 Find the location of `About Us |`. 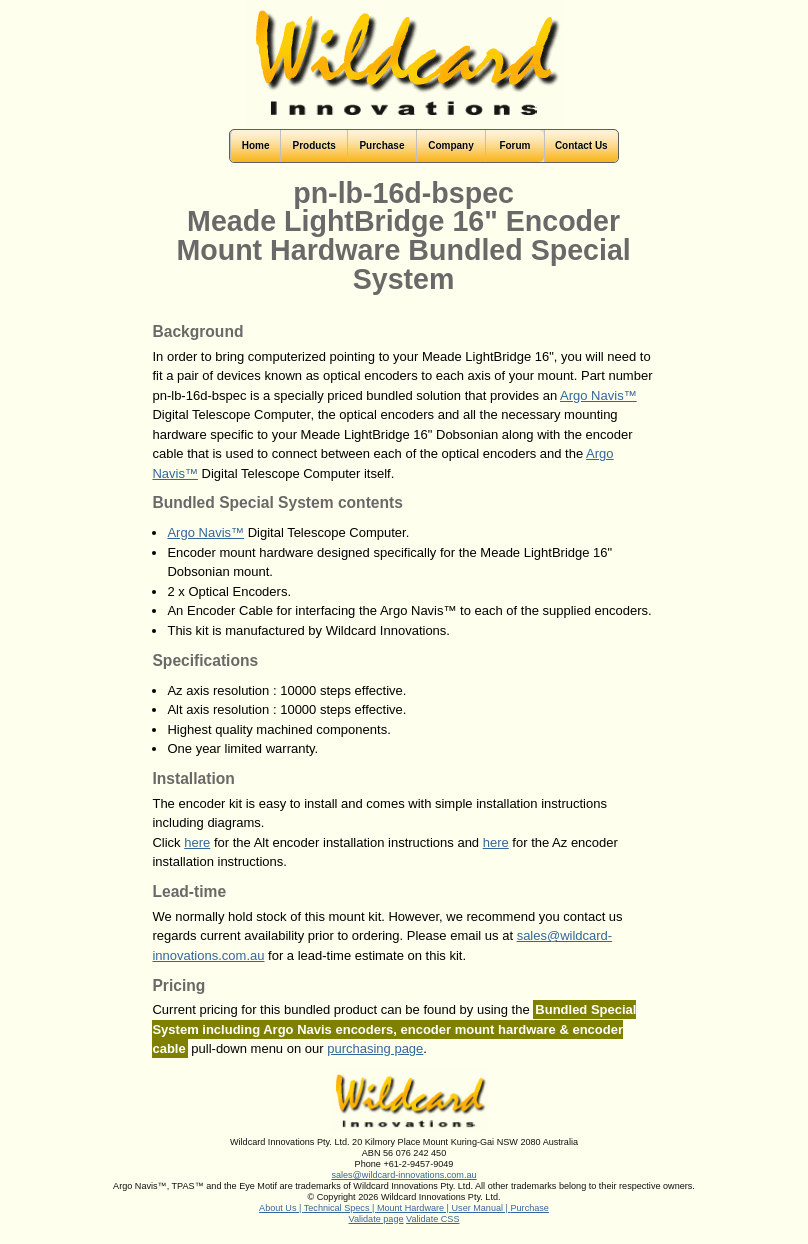

About Us | is located at coordinates (281, 1208).